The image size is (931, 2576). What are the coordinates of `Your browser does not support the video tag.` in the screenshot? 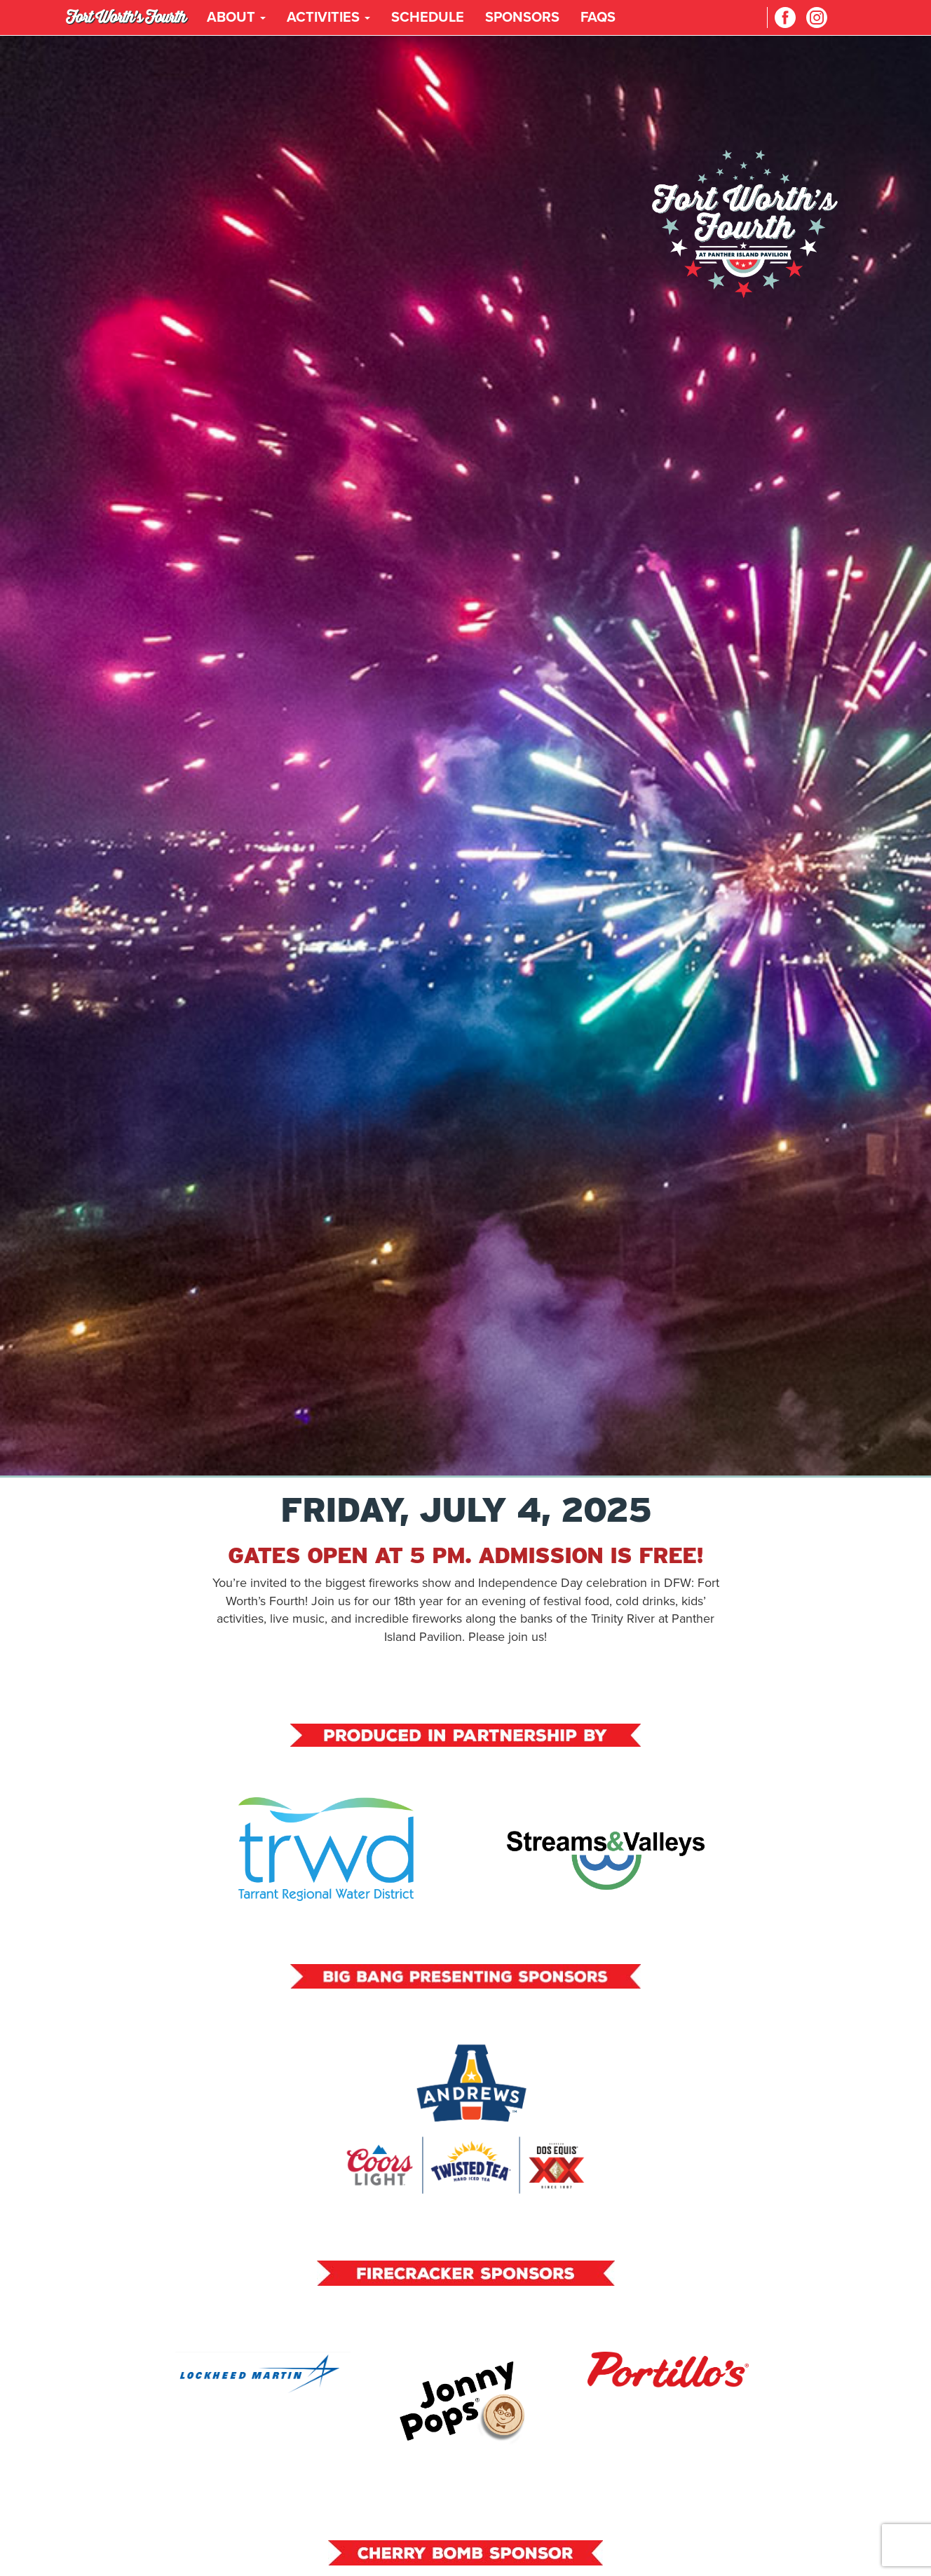 It's located at (465, 755).